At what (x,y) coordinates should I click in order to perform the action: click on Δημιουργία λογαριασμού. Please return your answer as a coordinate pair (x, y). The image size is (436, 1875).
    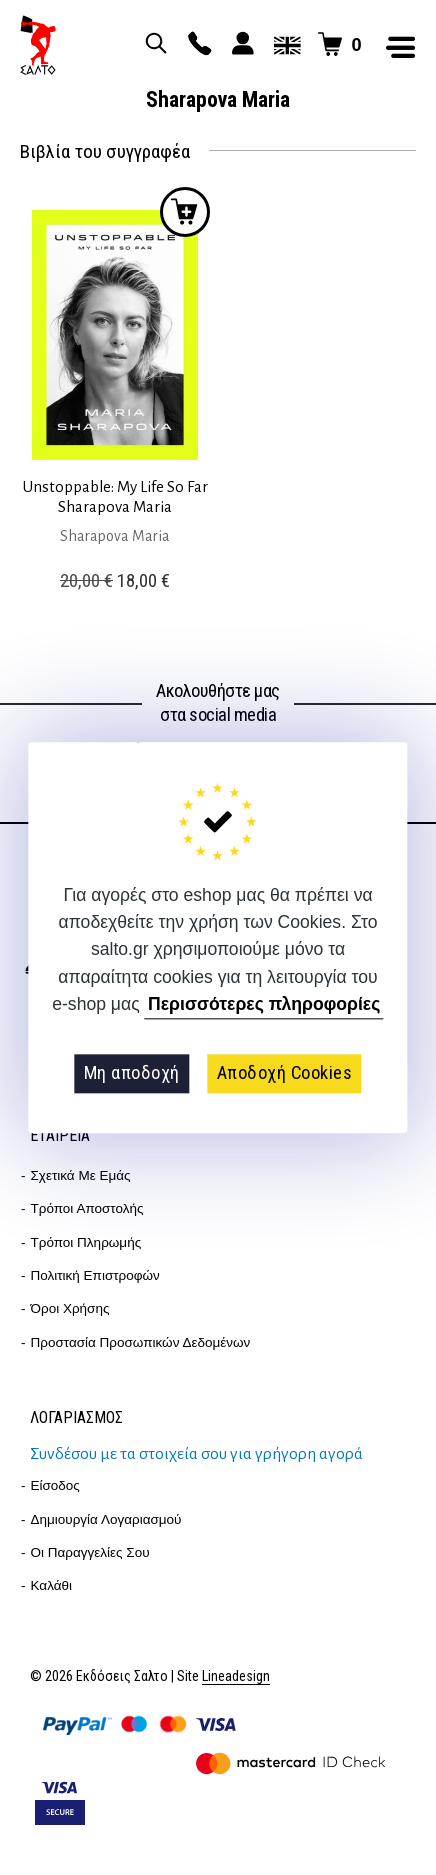
    Looking at the image, I should click on (106, 1519).